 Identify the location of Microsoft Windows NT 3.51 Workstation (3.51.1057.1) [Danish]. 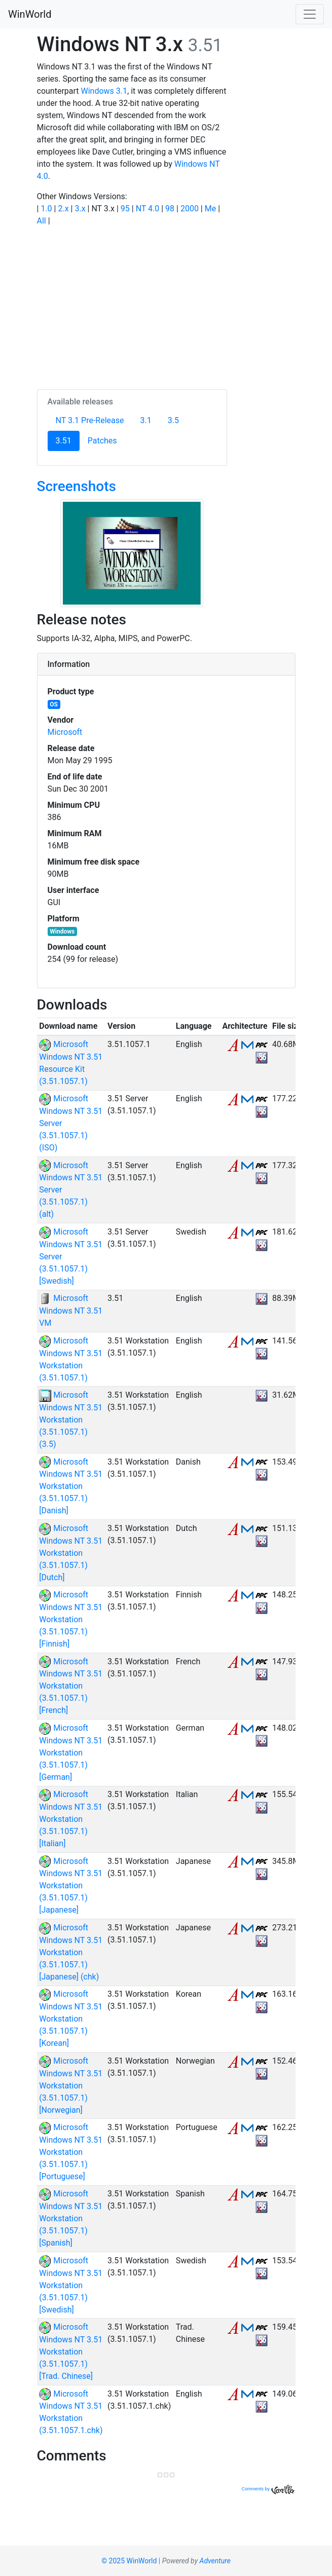
(70, 1486).